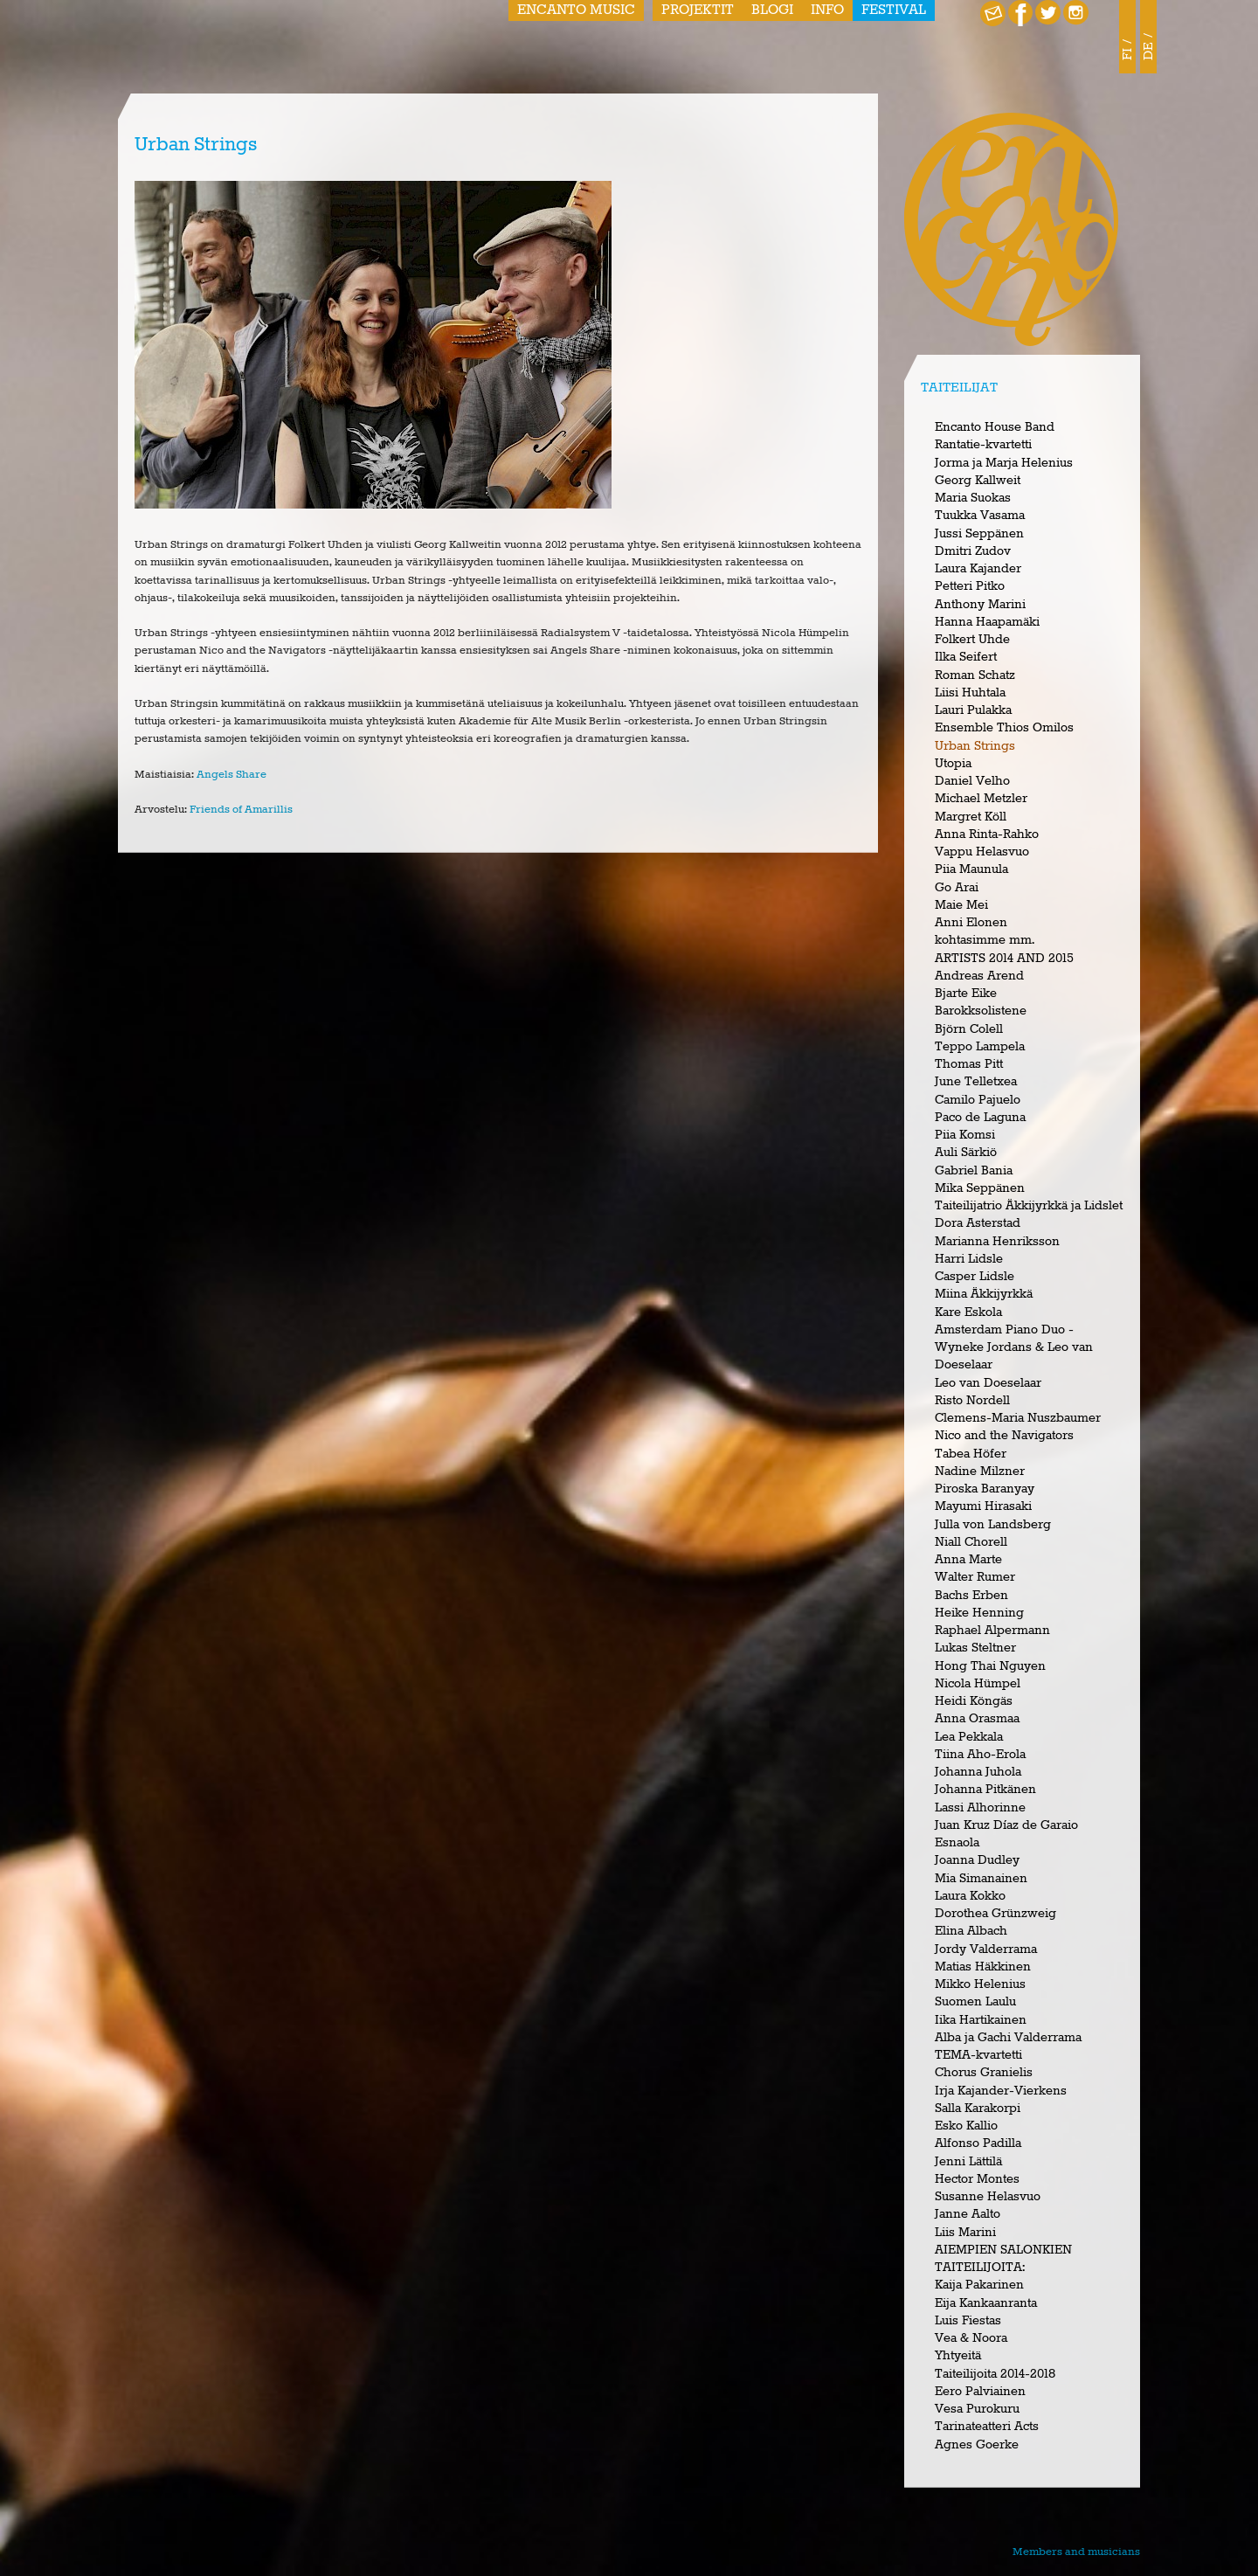  Describe the element at coordinates (965, 2232) in the screenshot. I see `Liis Marini` at that location.